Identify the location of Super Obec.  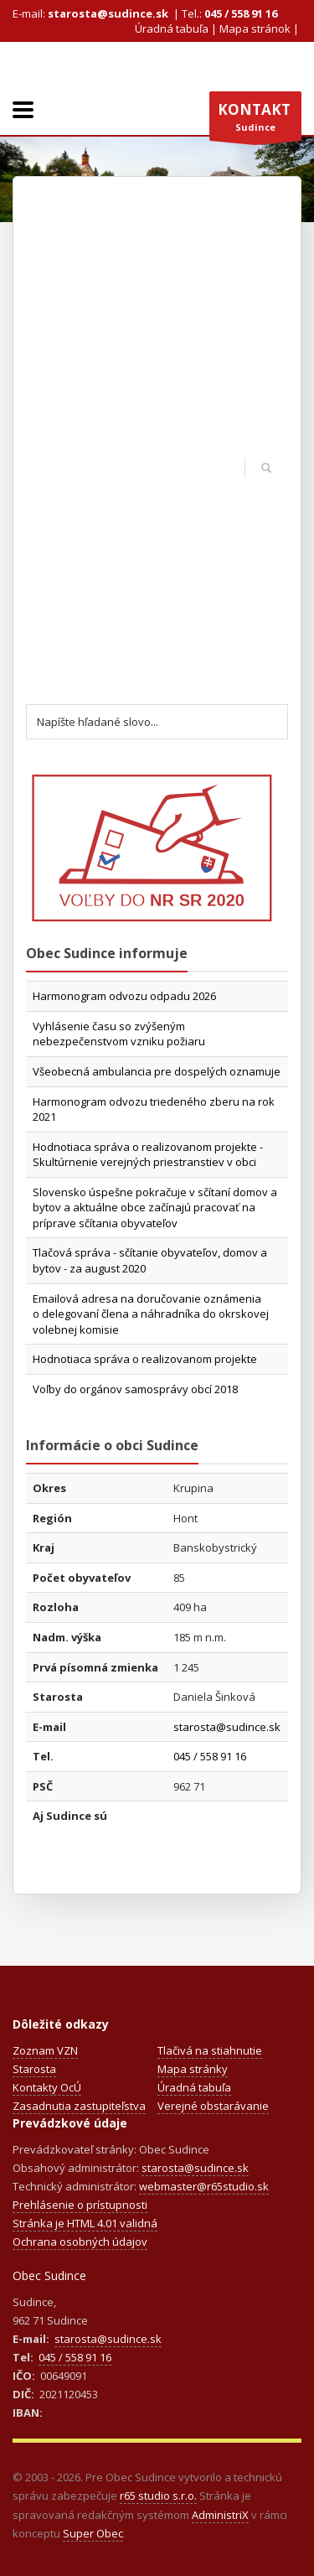
(93, 2533).